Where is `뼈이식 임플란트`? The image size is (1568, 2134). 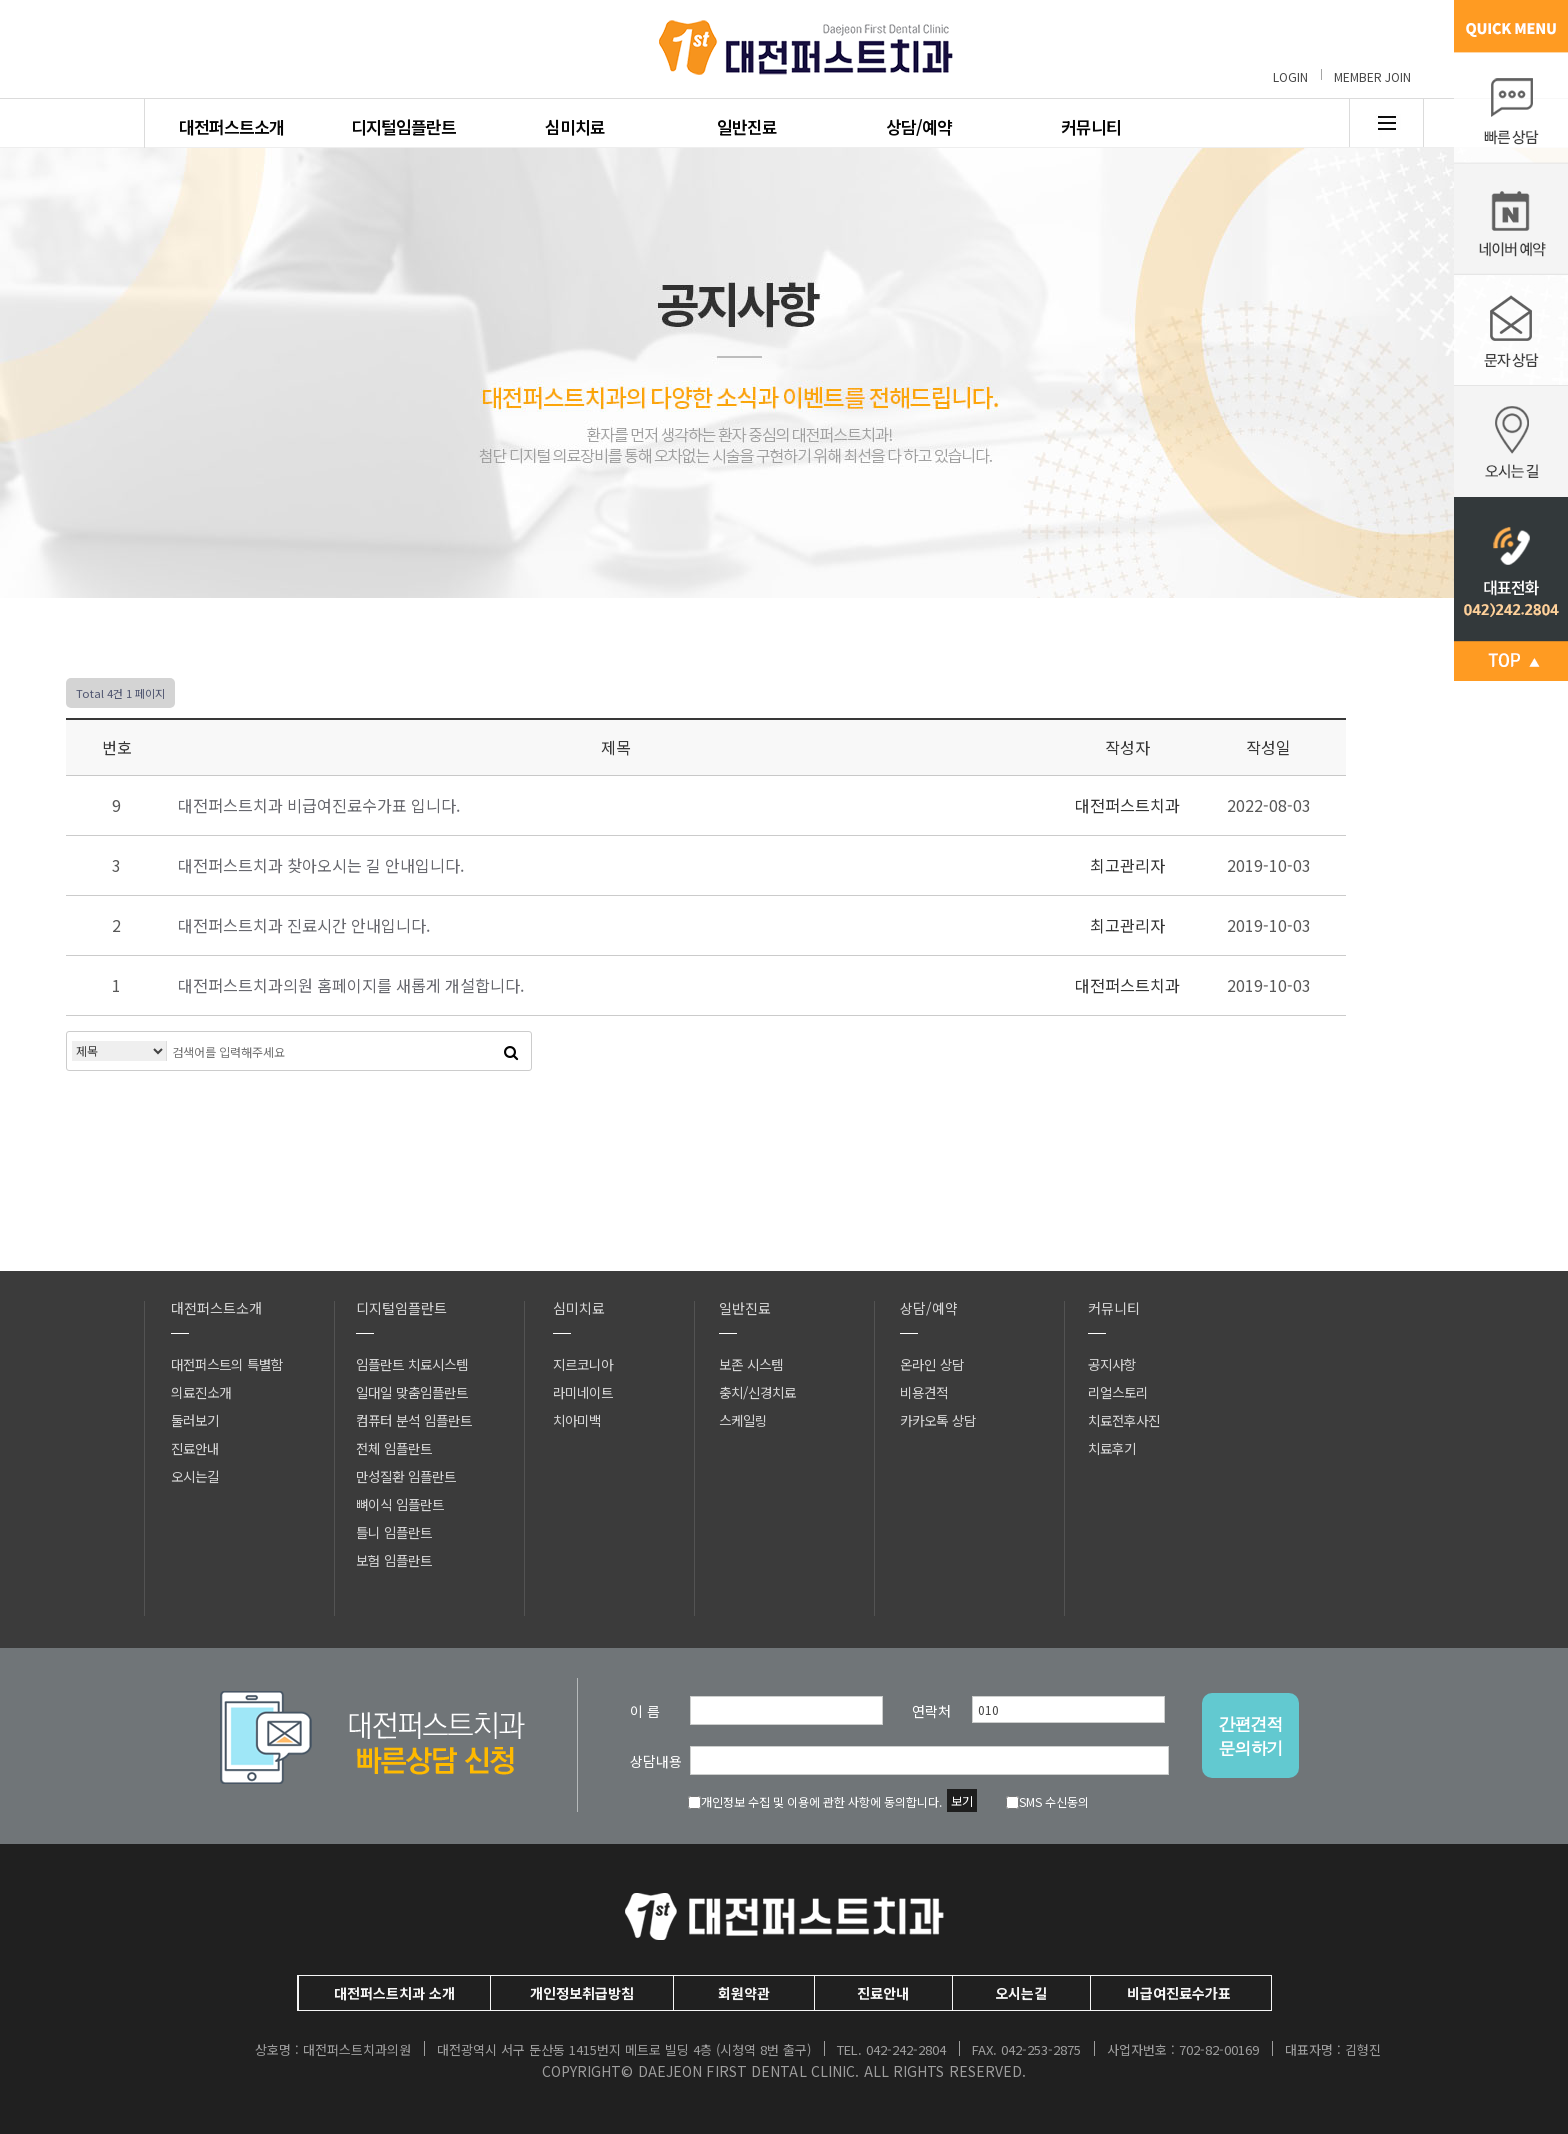
뼈이식 임플란트 is located at coordinates (400, 1504).